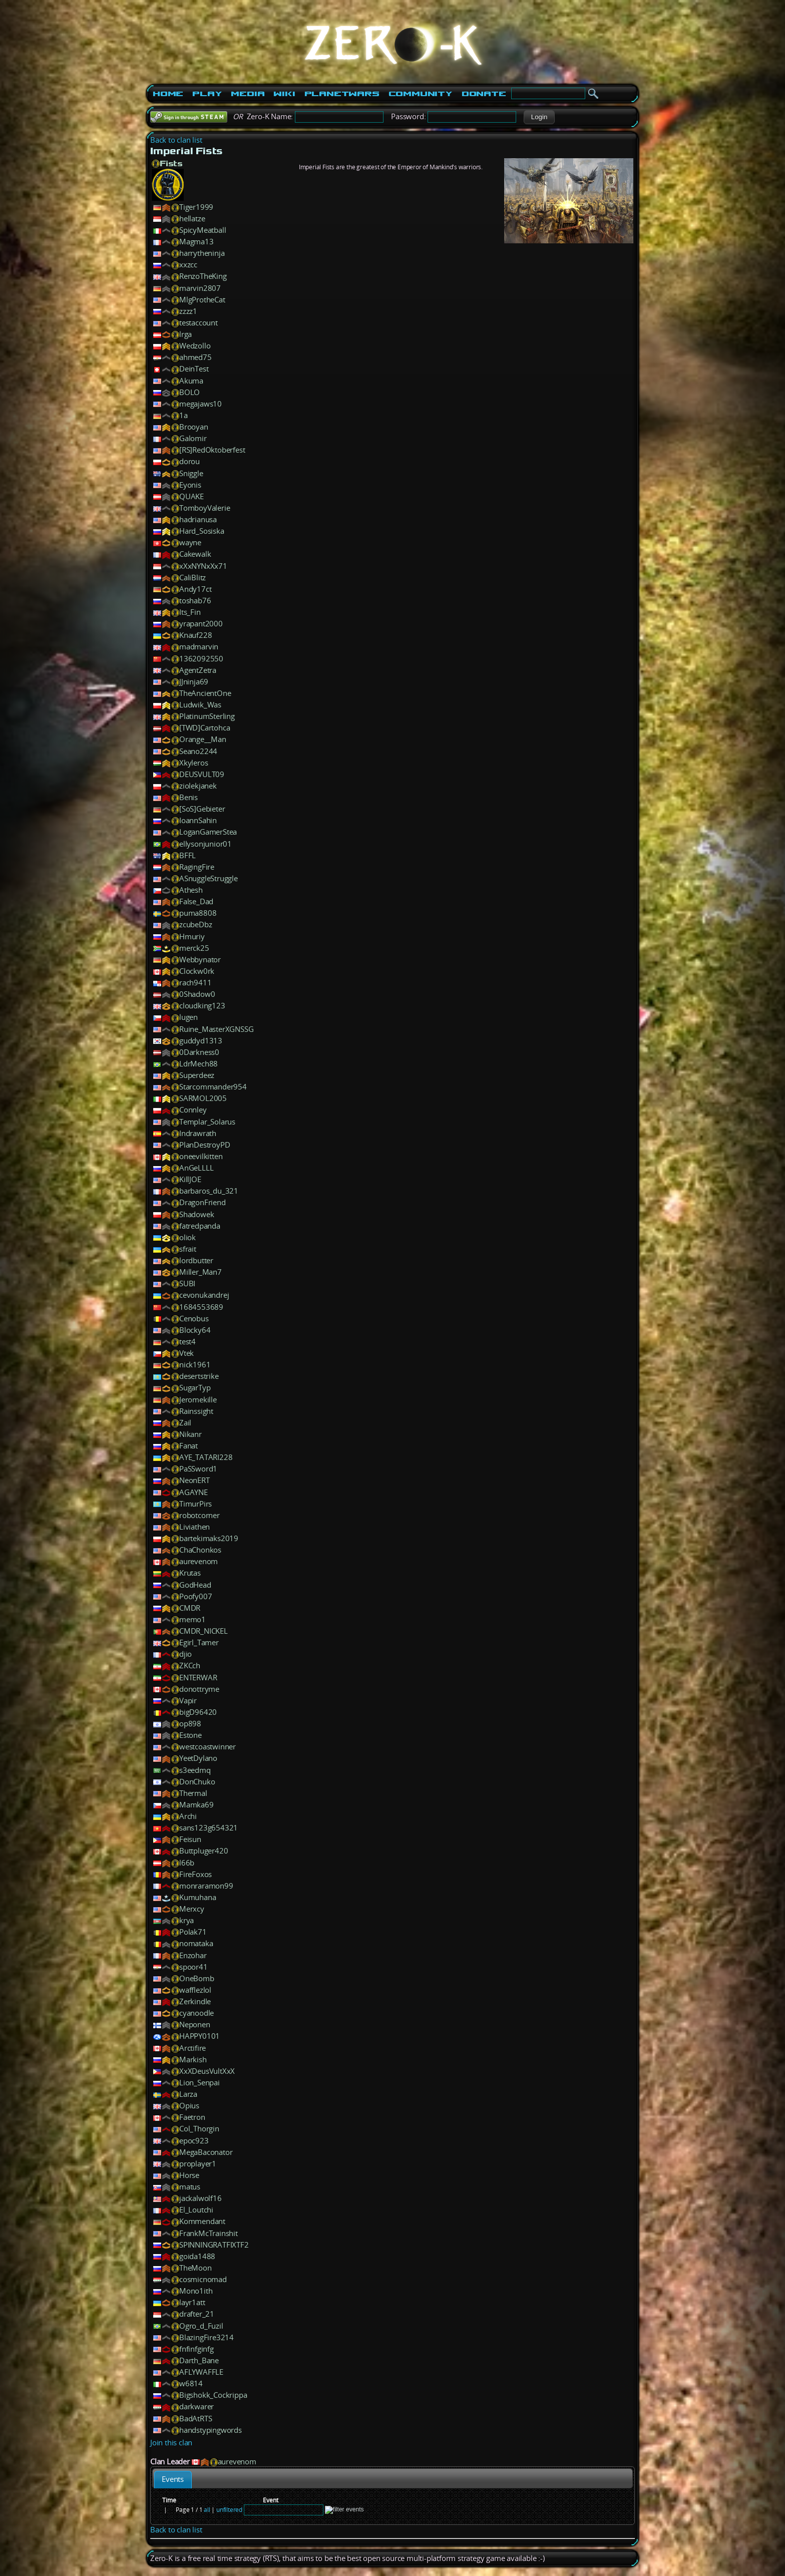  What do you see at coordinates (200, 404) in the screenshot?
I see `megajaws10` at bounding box center [200, 404].